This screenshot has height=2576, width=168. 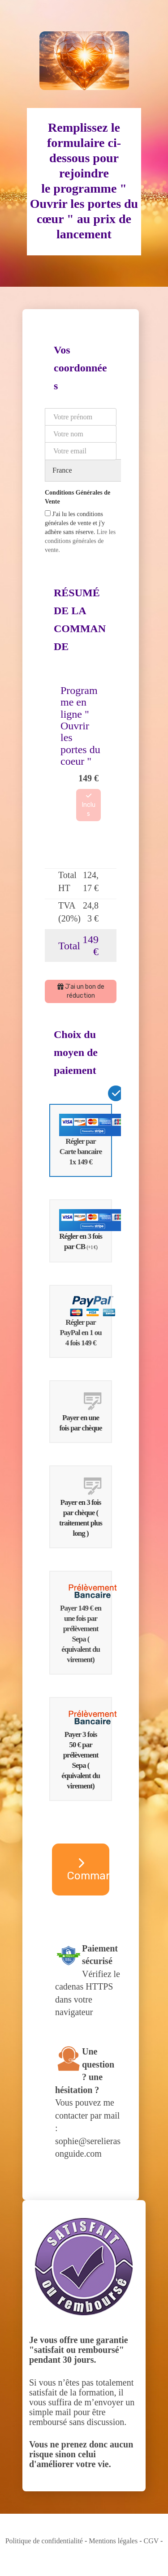 What do you see at coordinates (85, 1506) in the screenshot?
I see `Payer en 3 fois par chèque ( traitement plus long )` at bounding box center [85, 1506].